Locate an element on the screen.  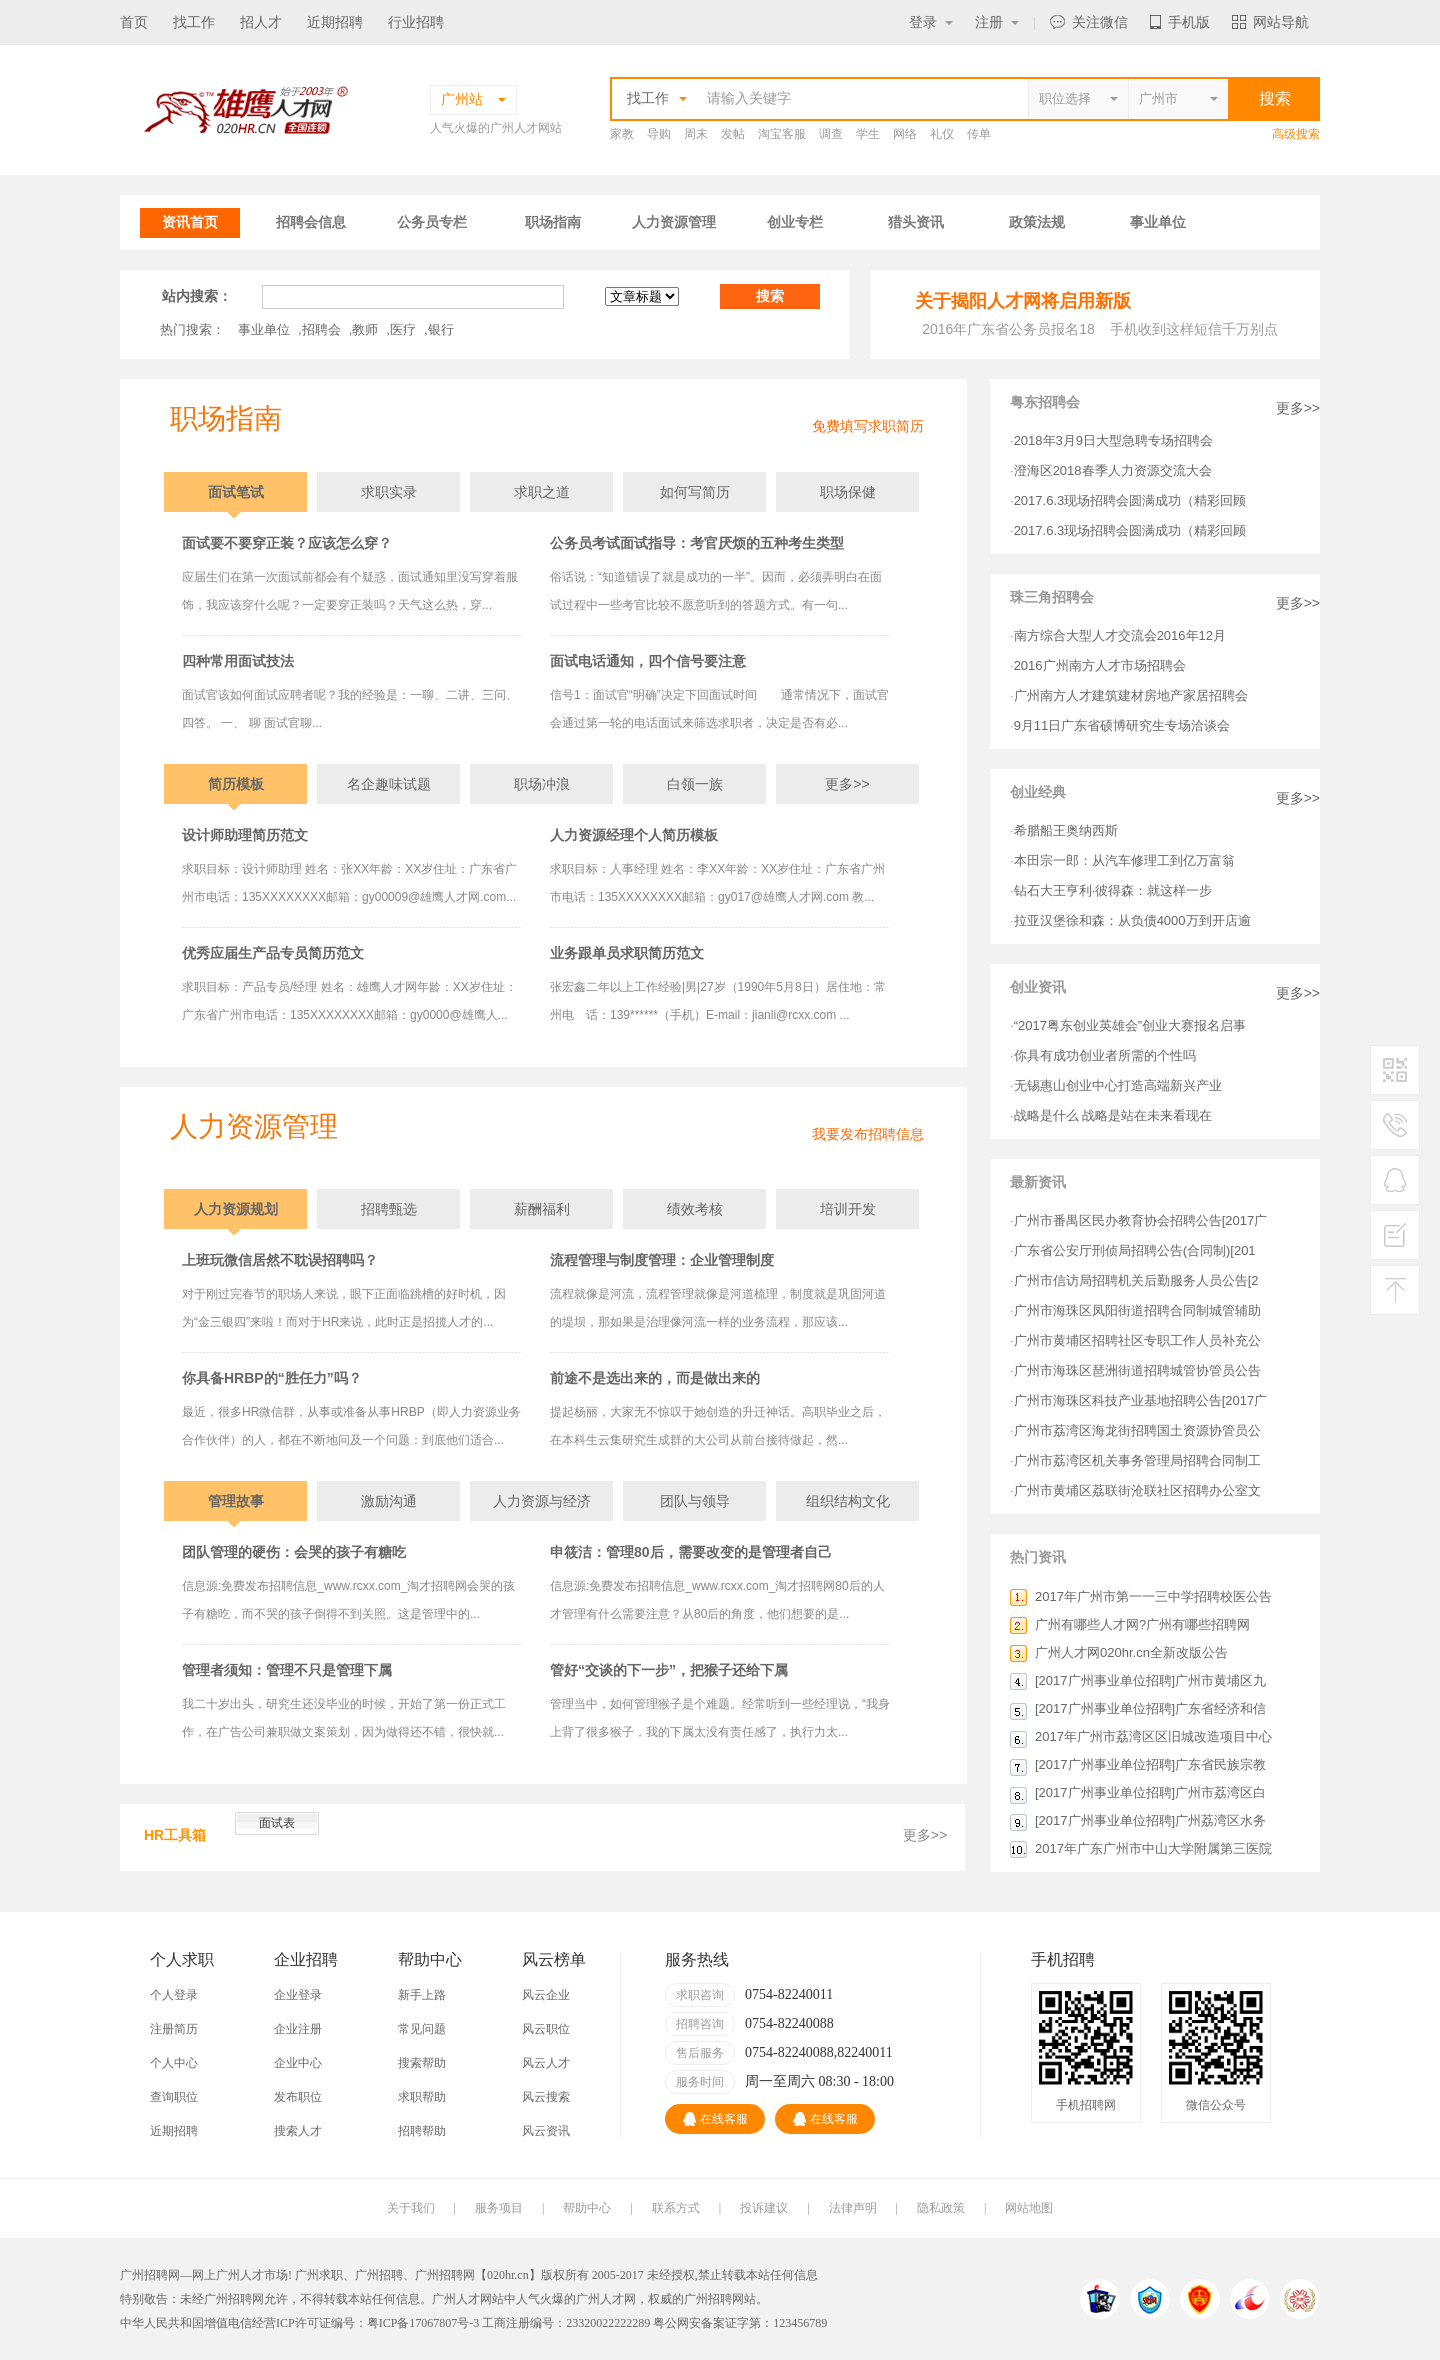
招聘甄选 is located at coordinates (389, 1209).